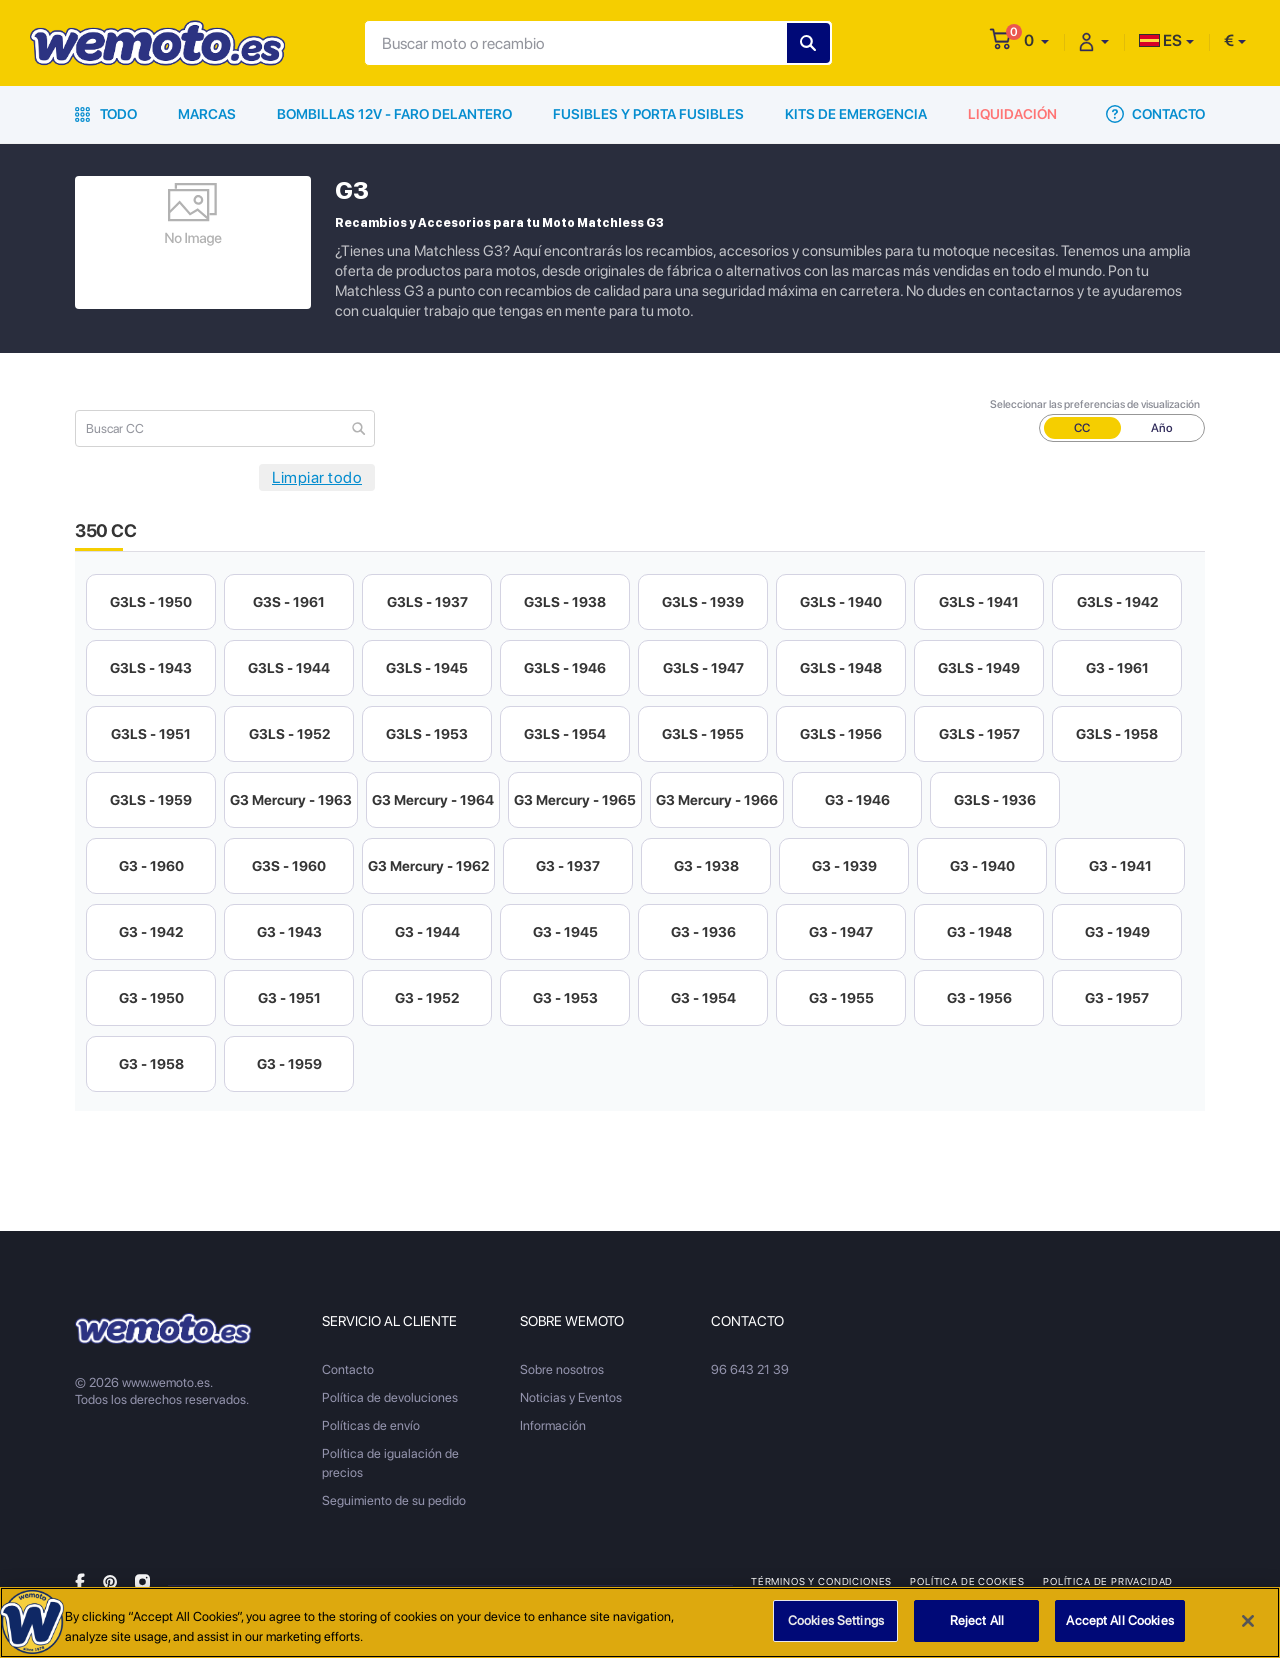 The width and height of the screenshot is (1280, 1658). Describe the element at coordinates (703, 998) in the screenshot. I see `G3 - 1954` at that location.